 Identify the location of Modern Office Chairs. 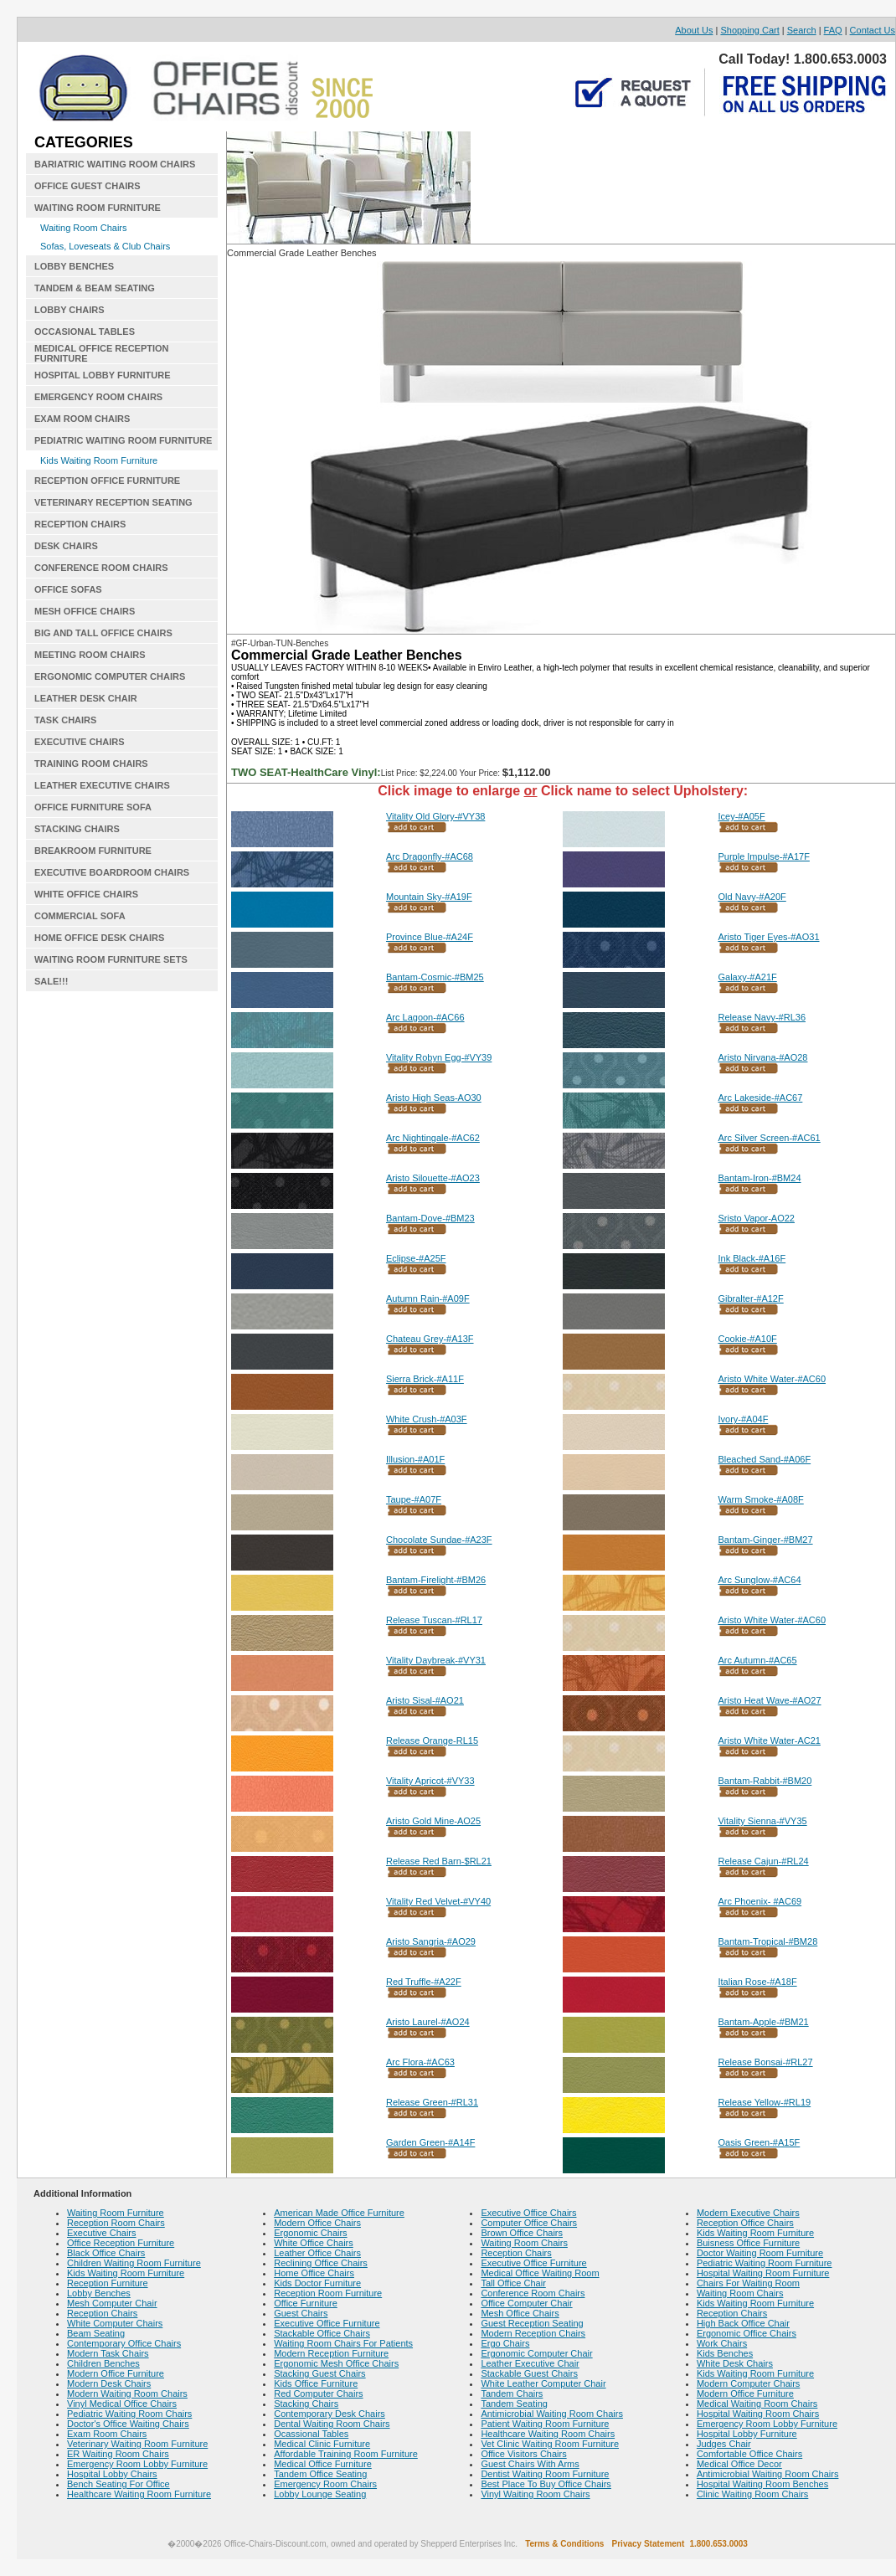
(317, 2223).